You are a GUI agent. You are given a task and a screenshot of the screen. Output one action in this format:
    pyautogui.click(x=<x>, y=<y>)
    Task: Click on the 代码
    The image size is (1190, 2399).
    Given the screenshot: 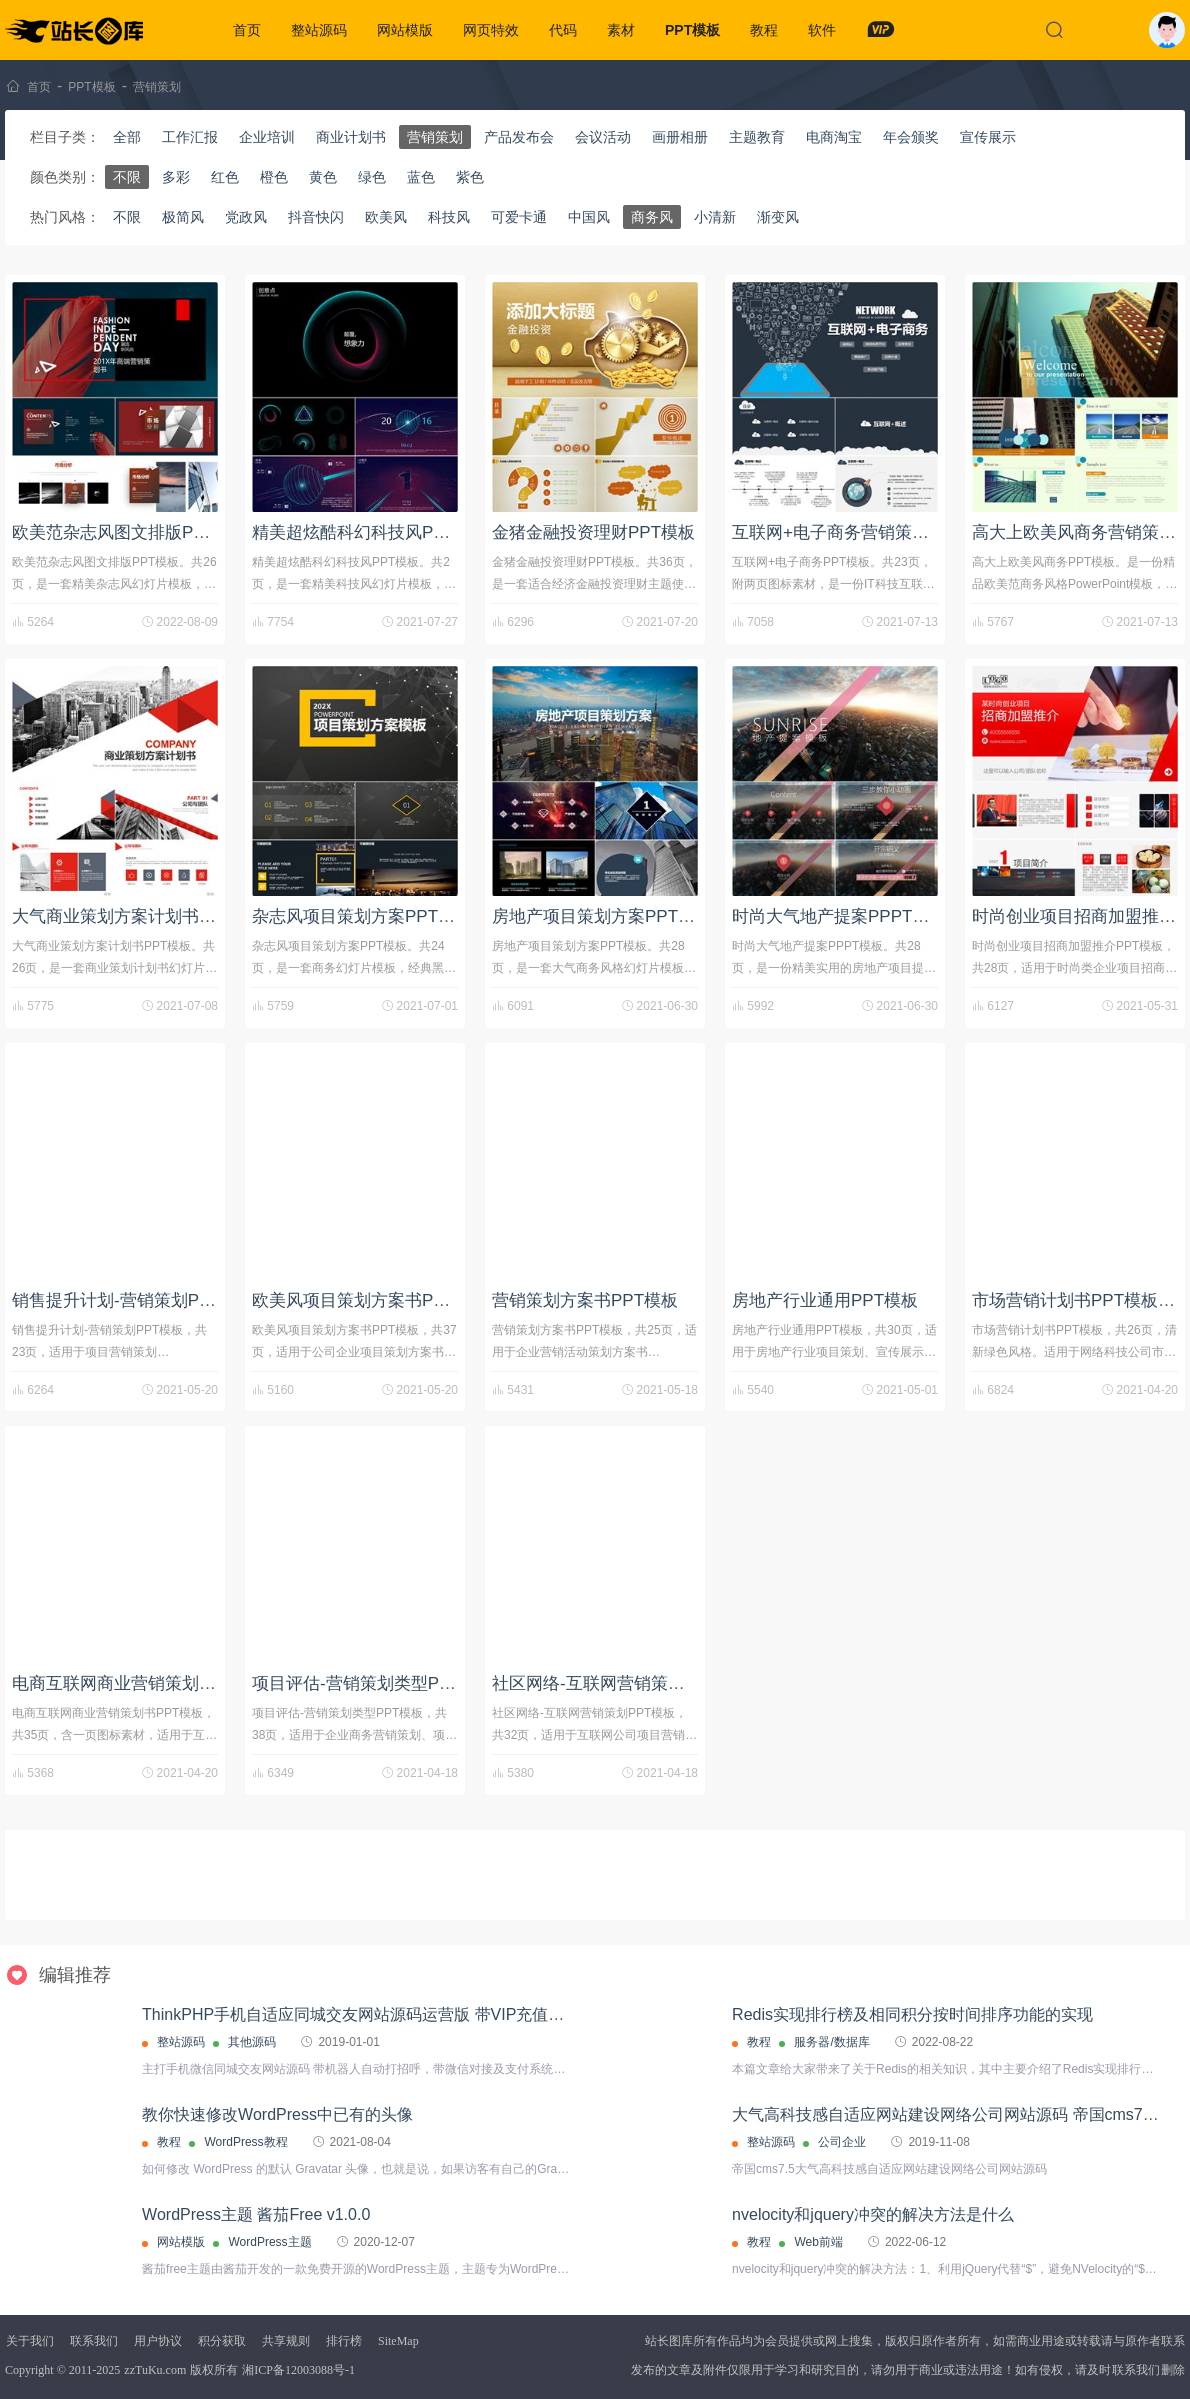 What is the action you would take?
    pyautogui.click(x=563, y=30)
    